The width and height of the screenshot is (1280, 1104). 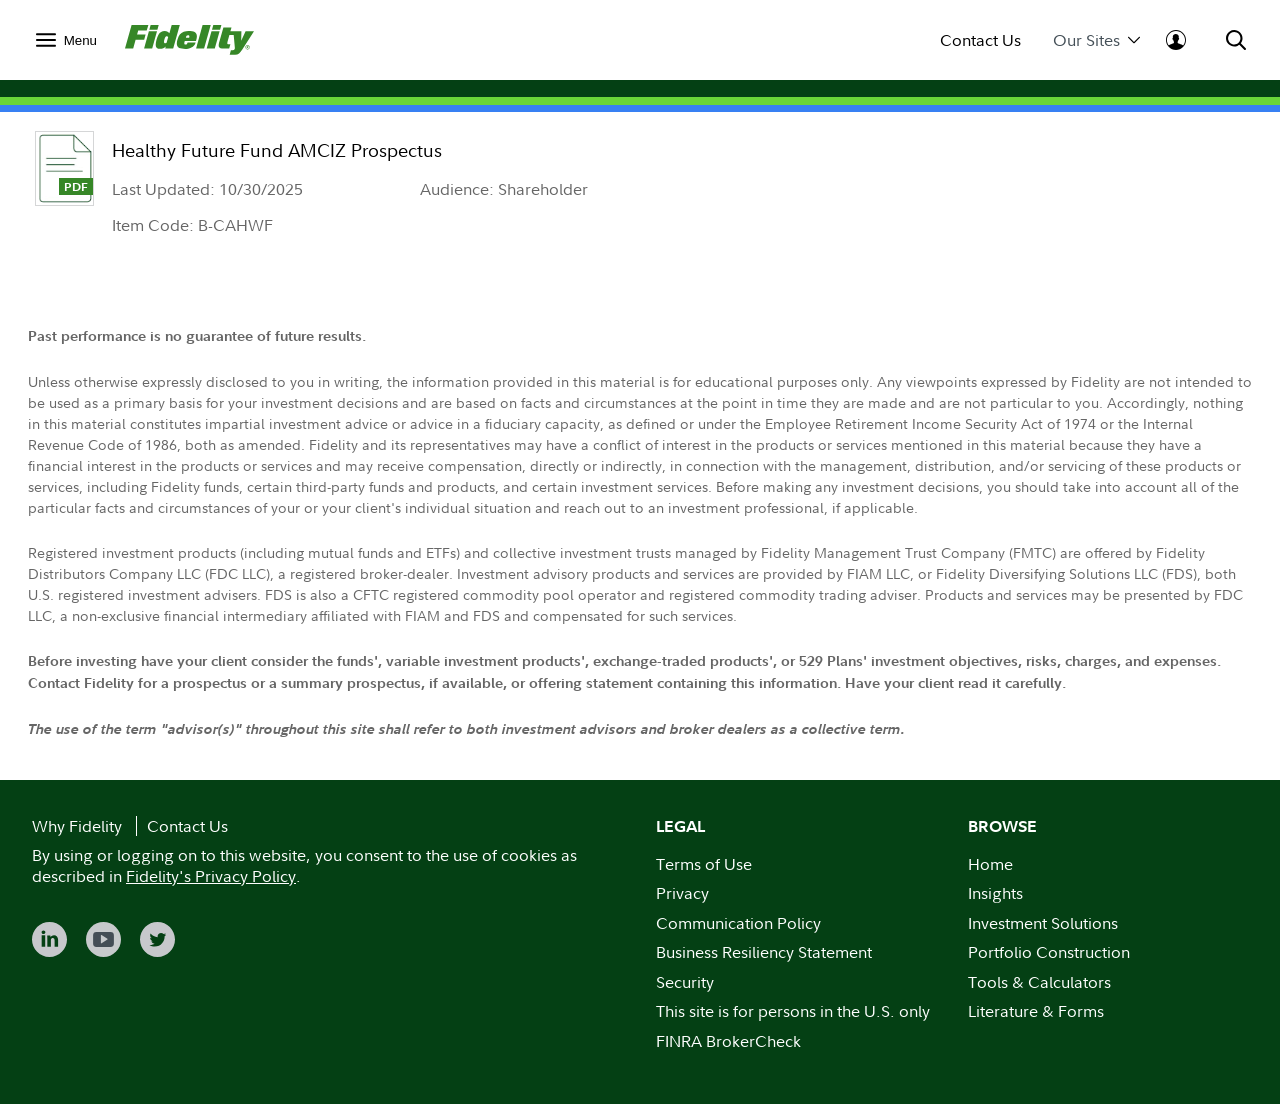 I want to click on Terms of Use, so click(x=704, y=864).